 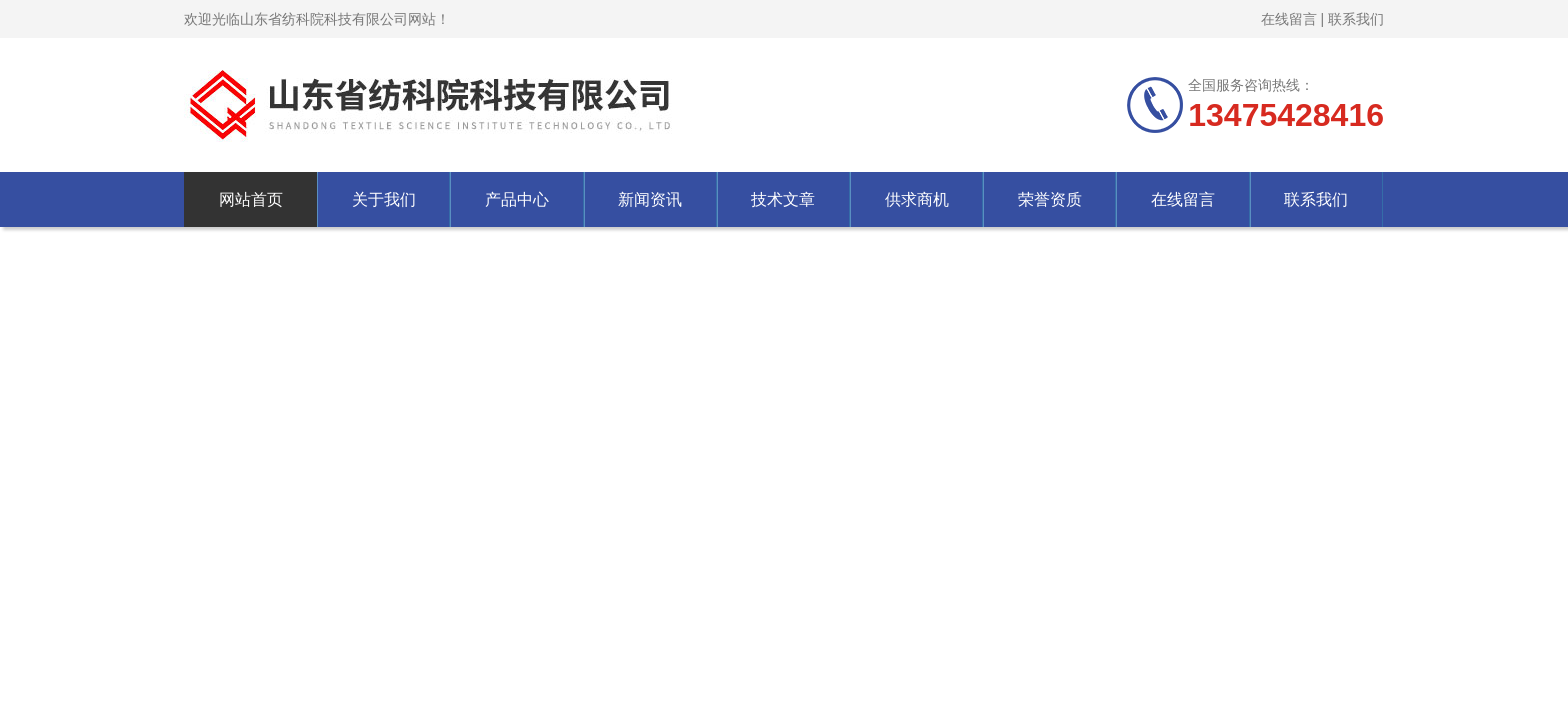 What do you see at coordinates (517, 199) in the screenshot?
I see `产品中心` at bounding box center [517, 199].